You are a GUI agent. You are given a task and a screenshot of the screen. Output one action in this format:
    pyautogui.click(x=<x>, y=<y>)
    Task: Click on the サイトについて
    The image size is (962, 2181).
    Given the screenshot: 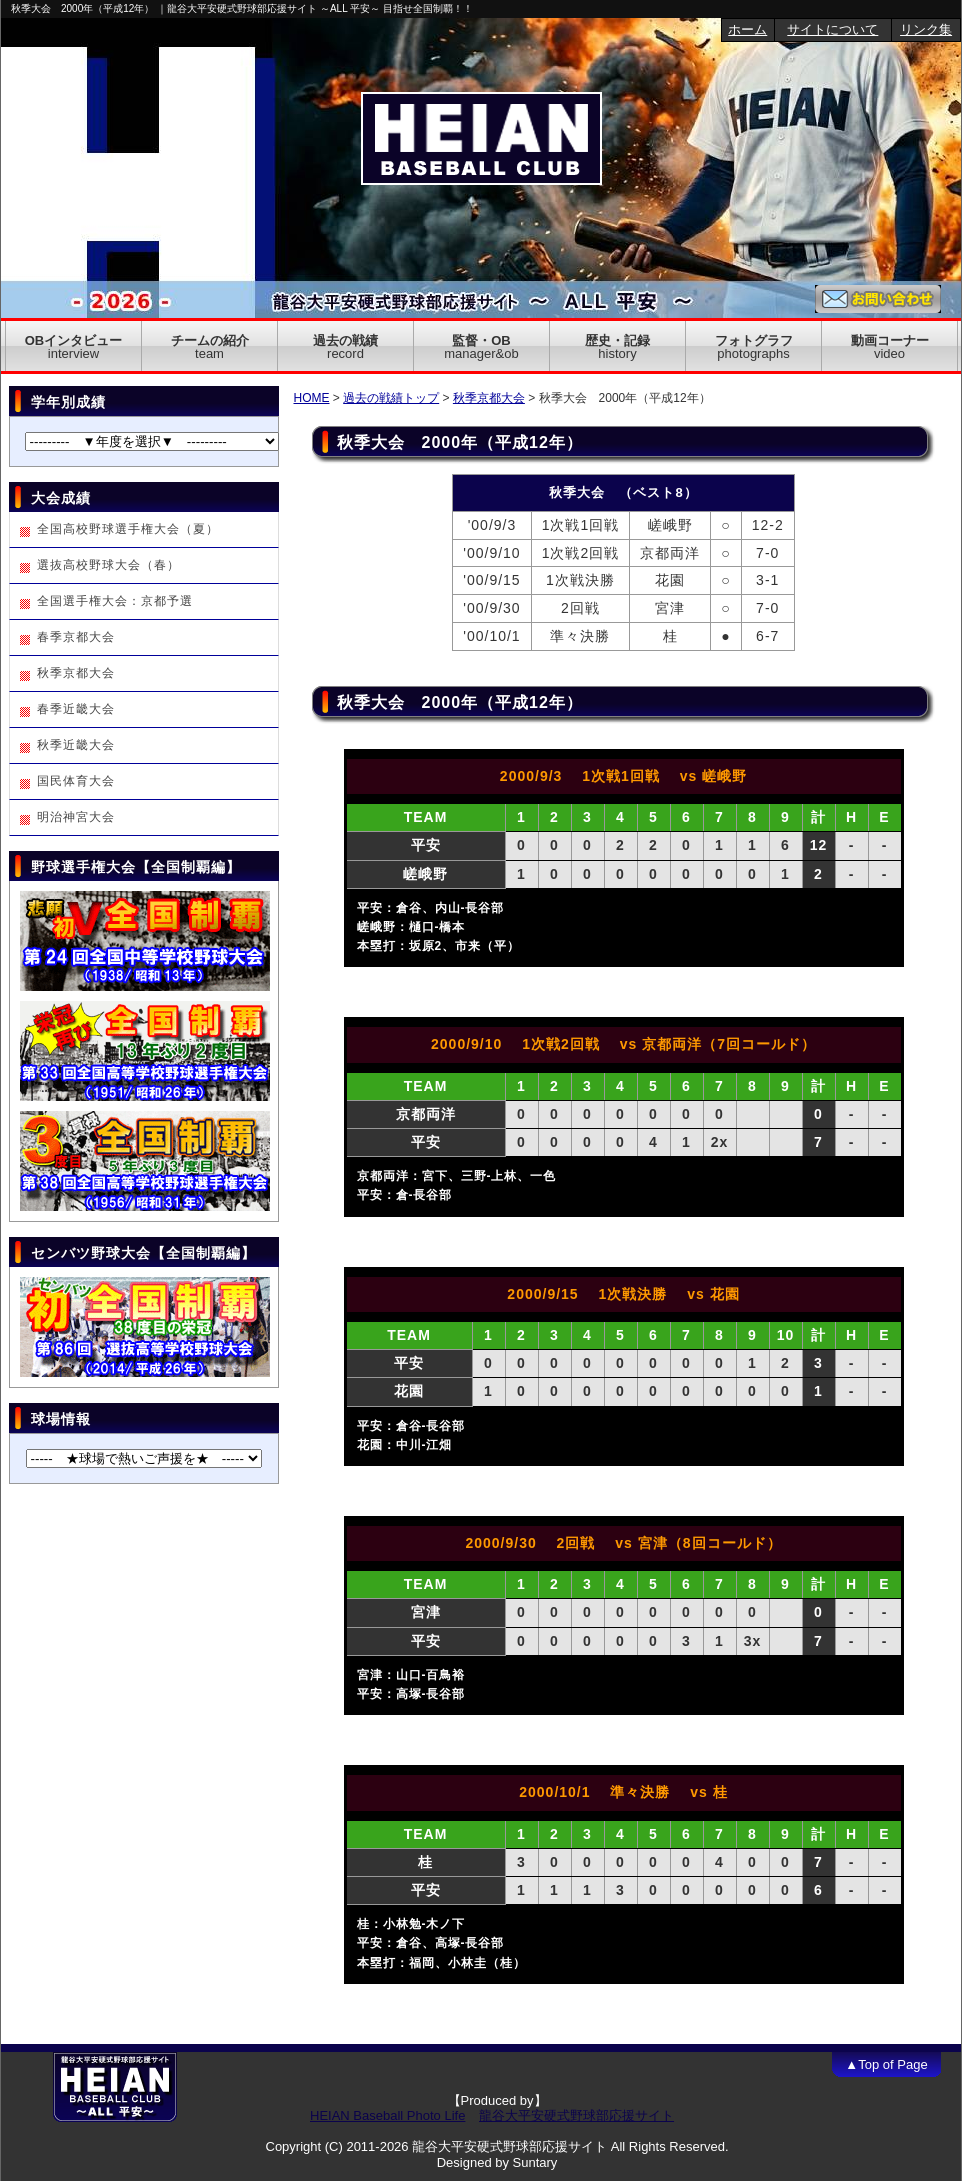 What is the action you would take?
    pyautogui.click(x=832, y=29)
    